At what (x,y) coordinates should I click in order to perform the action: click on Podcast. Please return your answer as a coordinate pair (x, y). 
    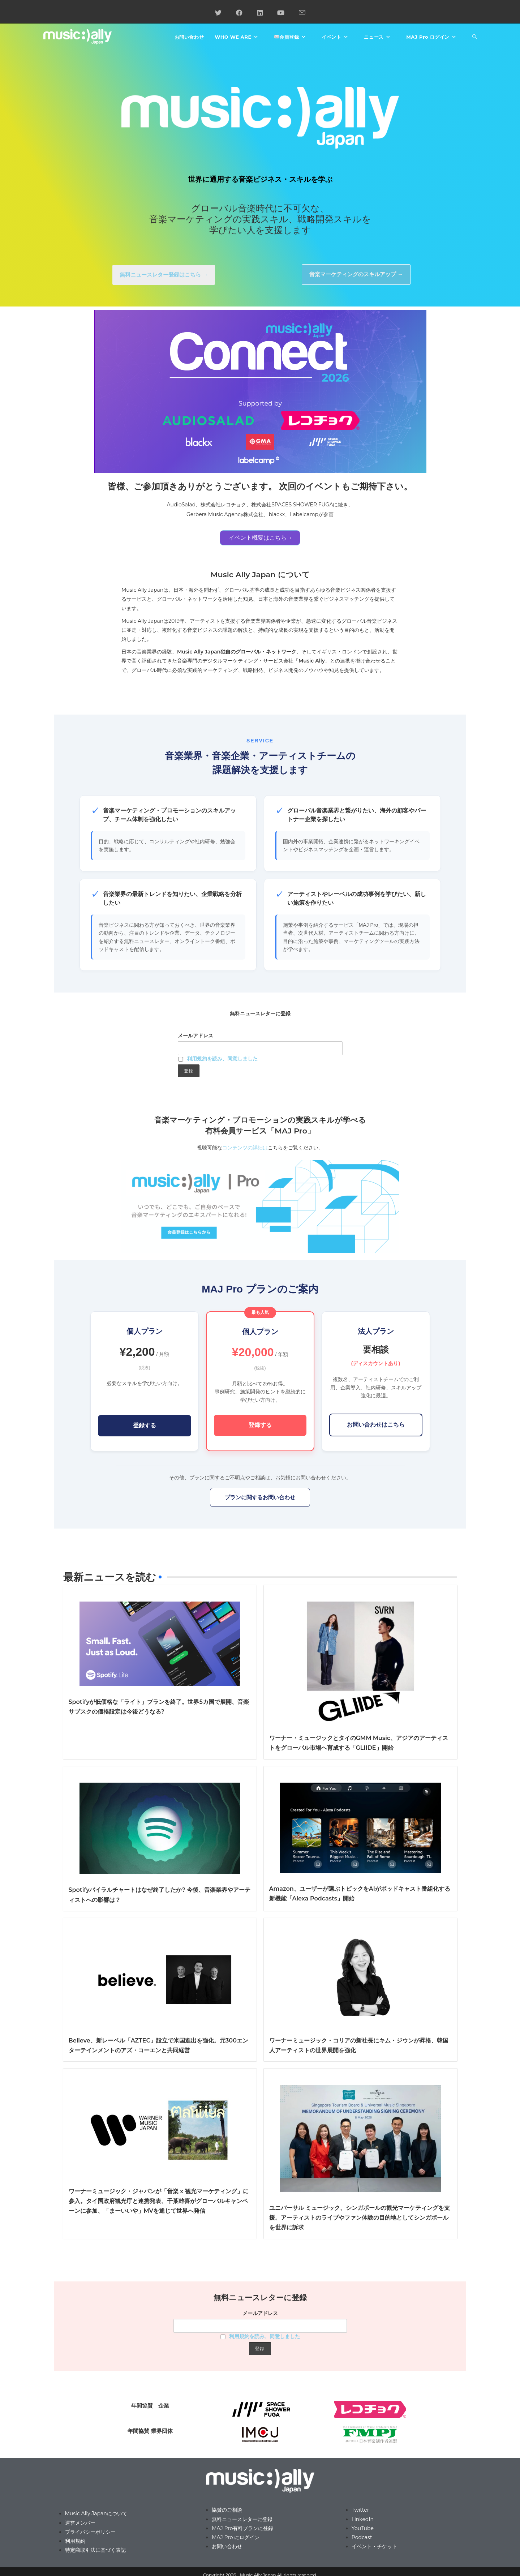
    Looking at the image, I should click on (362, 2537).